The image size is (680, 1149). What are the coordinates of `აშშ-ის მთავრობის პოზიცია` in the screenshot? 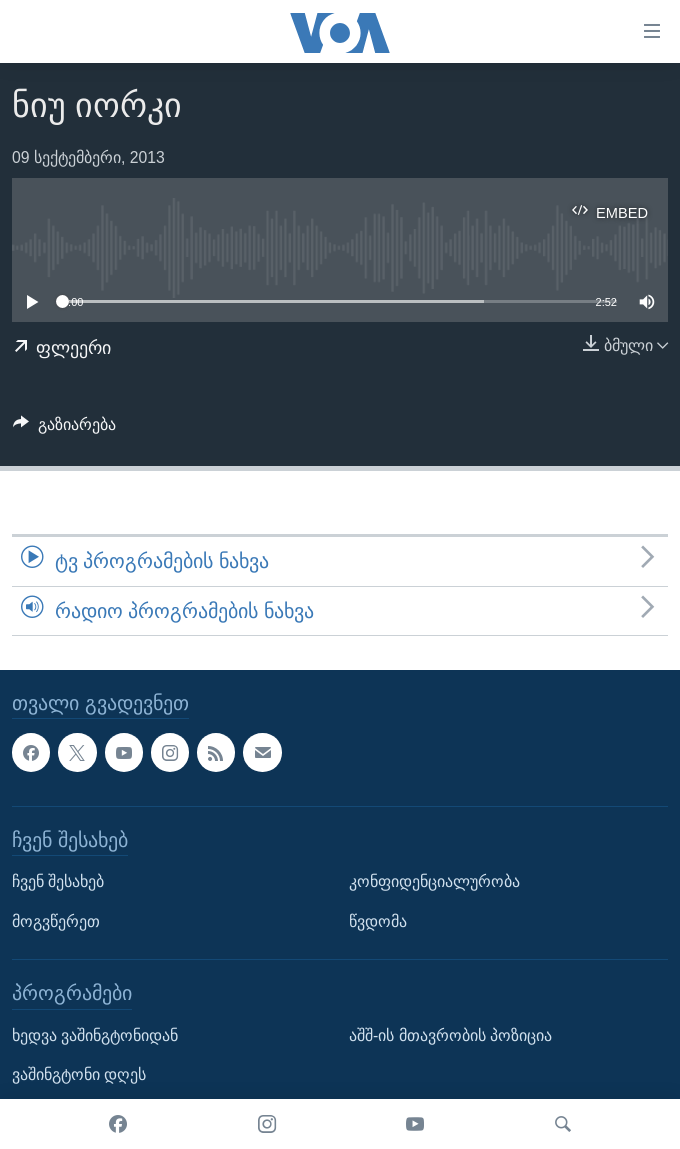 It's located at (450, 1035).